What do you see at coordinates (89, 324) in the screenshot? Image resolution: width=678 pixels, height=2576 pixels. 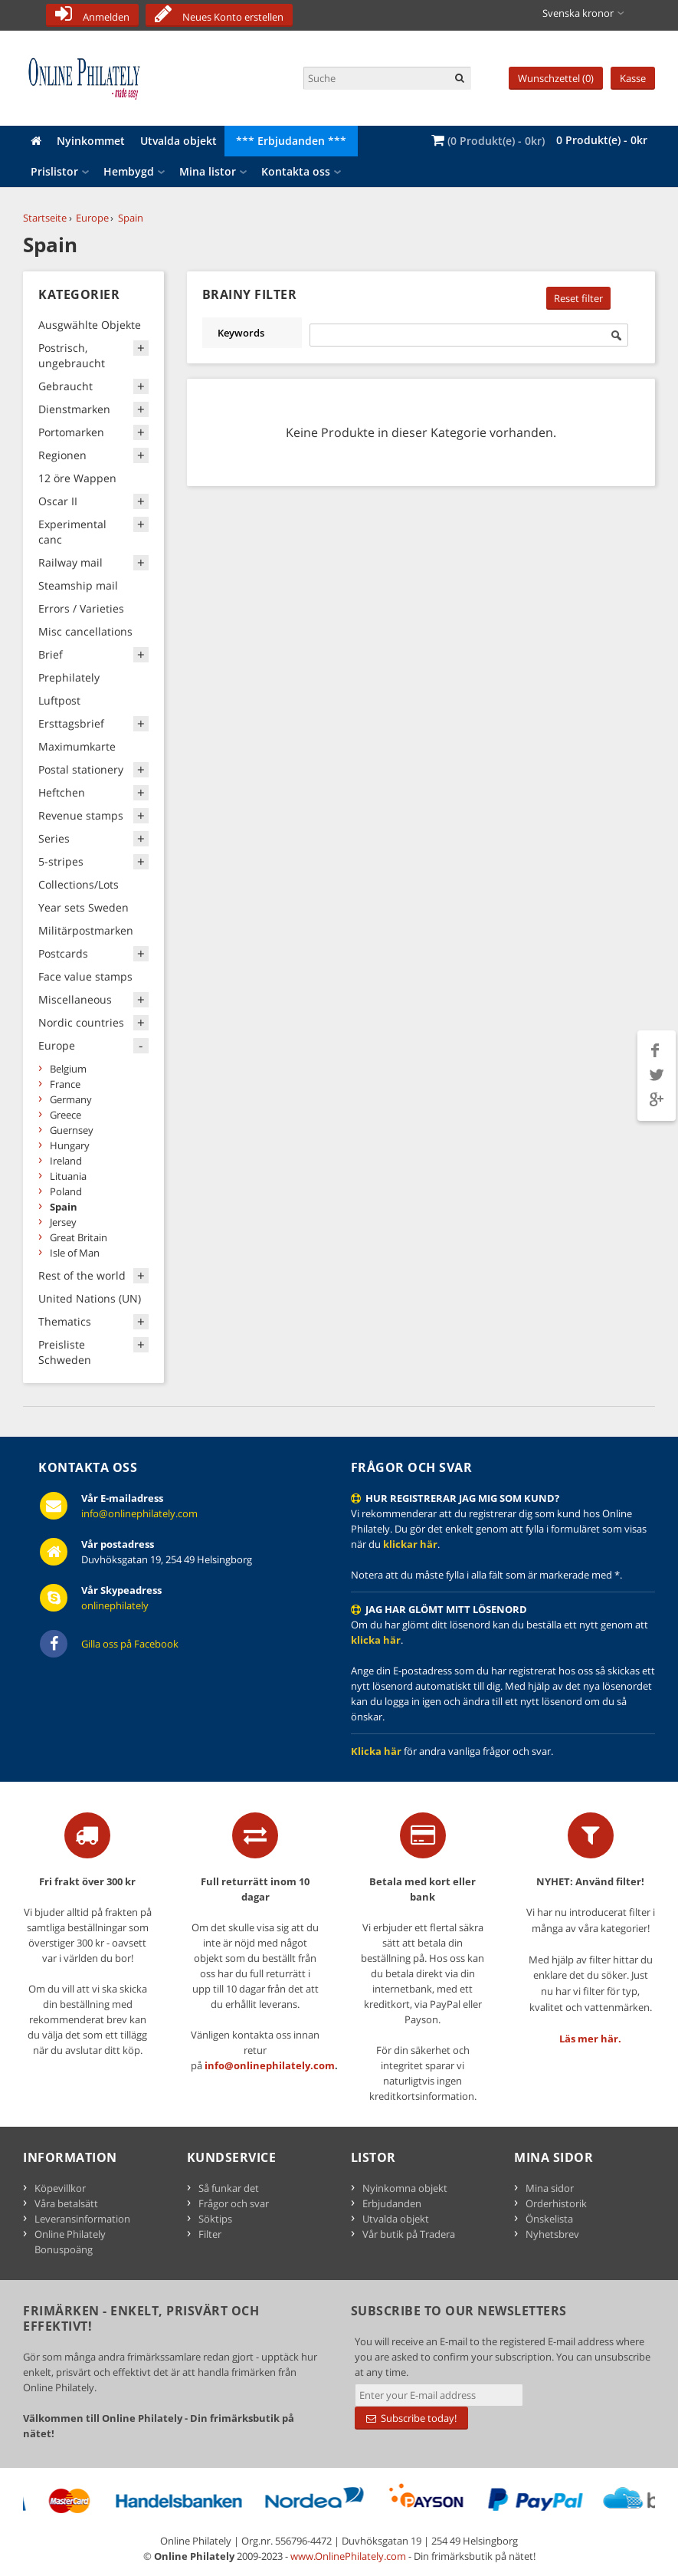 I see `Ausgwählte Objekte` at bounding box center [89, 324].